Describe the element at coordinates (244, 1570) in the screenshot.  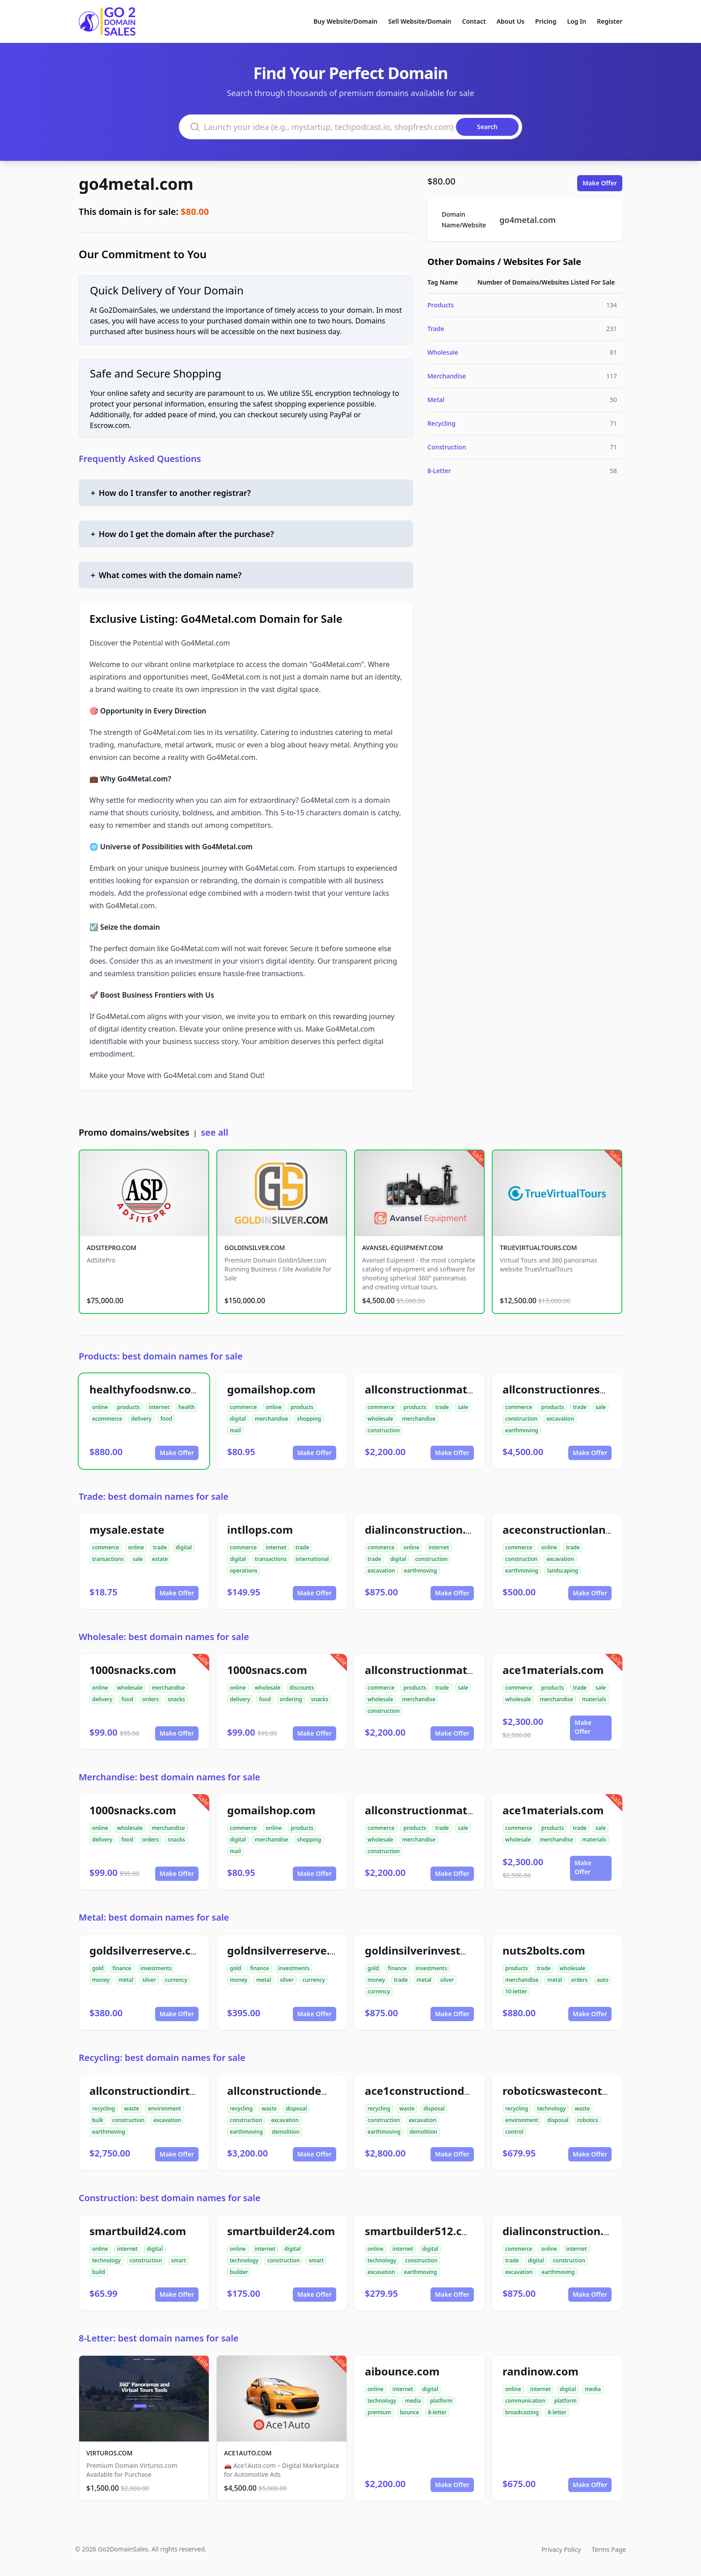
I see `operations` at that location.